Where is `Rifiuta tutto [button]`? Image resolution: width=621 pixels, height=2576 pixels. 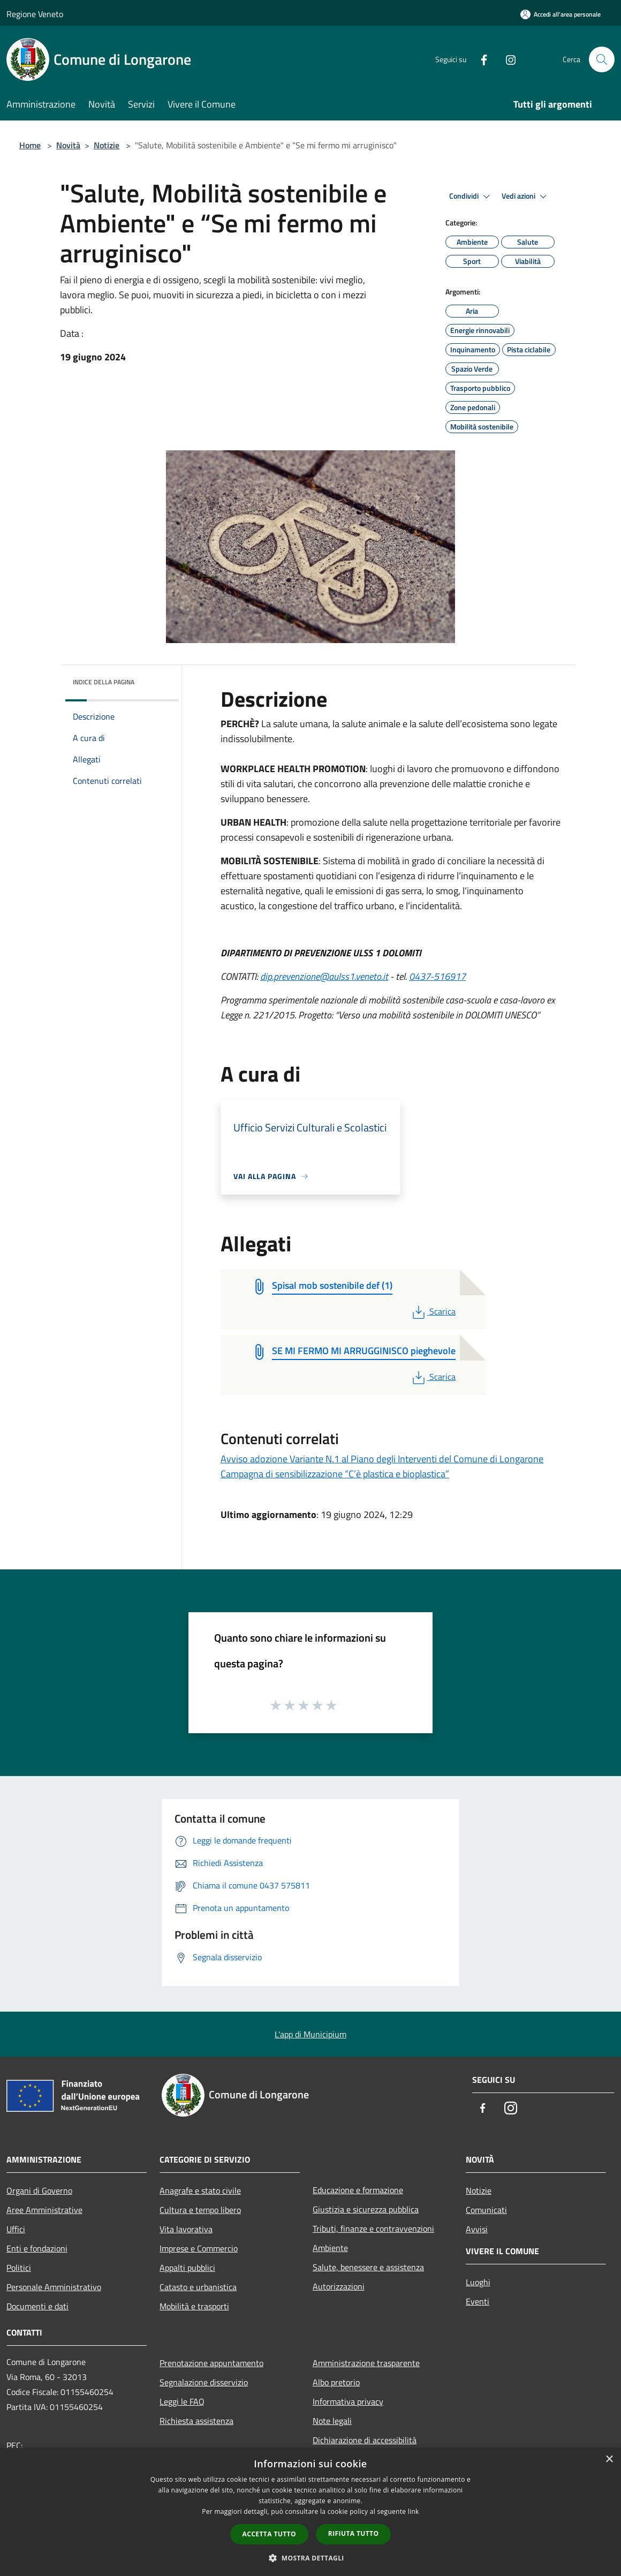 Rifiuta tutto [button] is located at coordinates (353, 2533).